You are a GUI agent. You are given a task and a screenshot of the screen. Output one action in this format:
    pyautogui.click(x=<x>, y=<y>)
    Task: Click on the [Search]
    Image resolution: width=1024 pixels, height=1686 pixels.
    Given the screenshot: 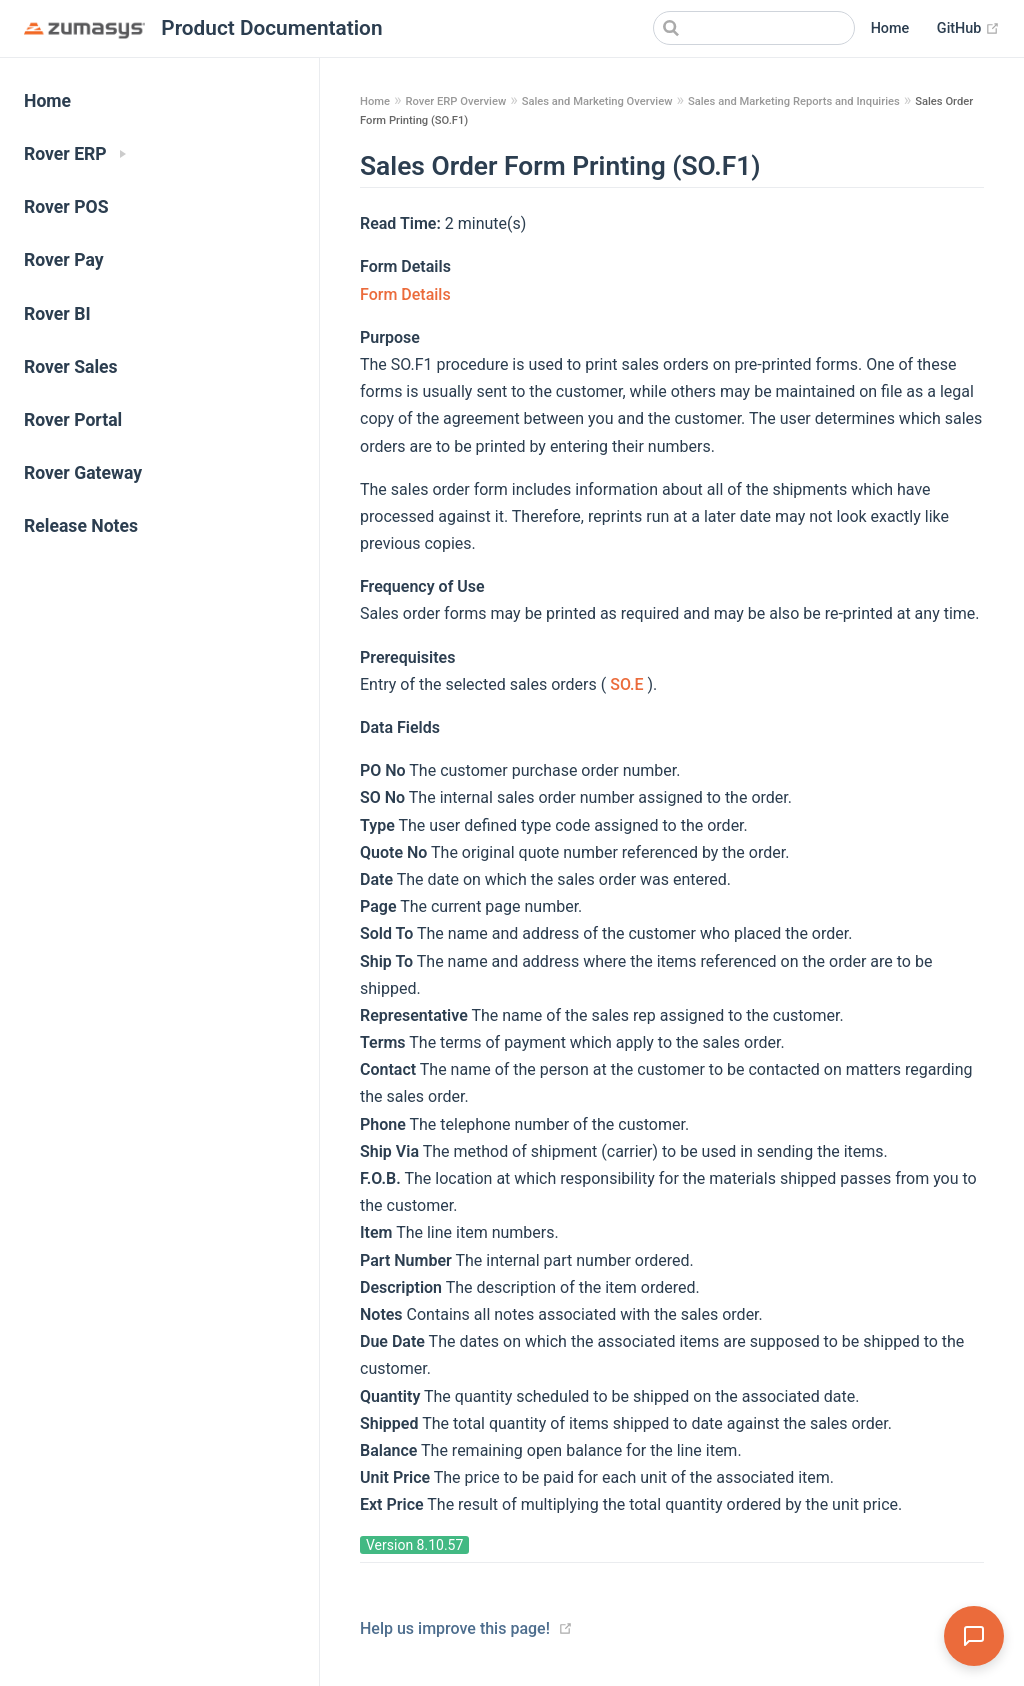 What is the action you would take?
    pyautogui.click(x=754, y=28)
    